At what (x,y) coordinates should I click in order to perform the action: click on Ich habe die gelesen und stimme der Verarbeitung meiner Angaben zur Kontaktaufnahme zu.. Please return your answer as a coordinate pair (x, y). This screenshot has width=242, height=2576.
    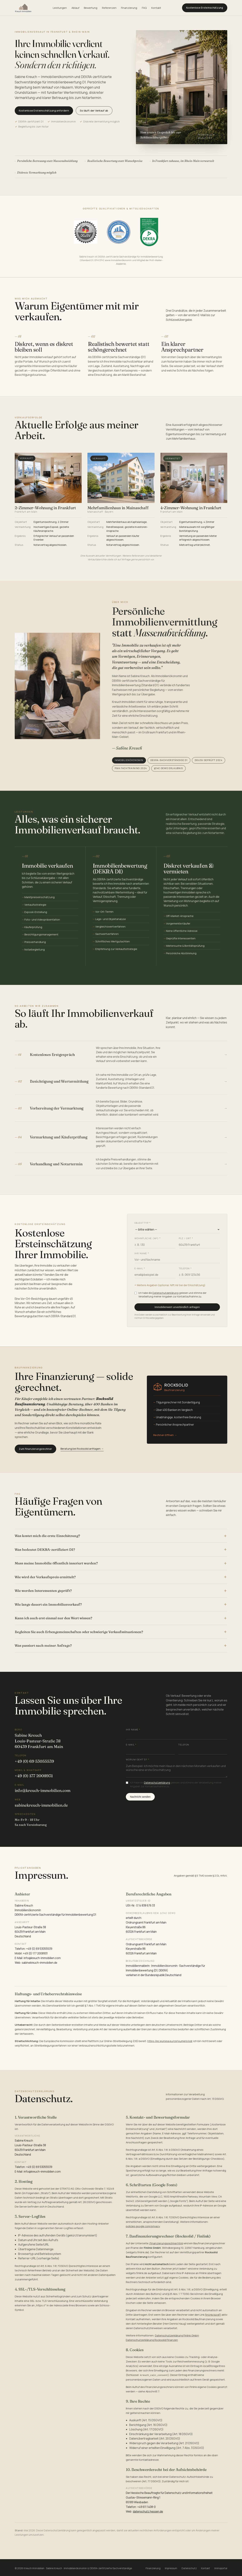
    Looking at the image, I should click on (172, 1294).